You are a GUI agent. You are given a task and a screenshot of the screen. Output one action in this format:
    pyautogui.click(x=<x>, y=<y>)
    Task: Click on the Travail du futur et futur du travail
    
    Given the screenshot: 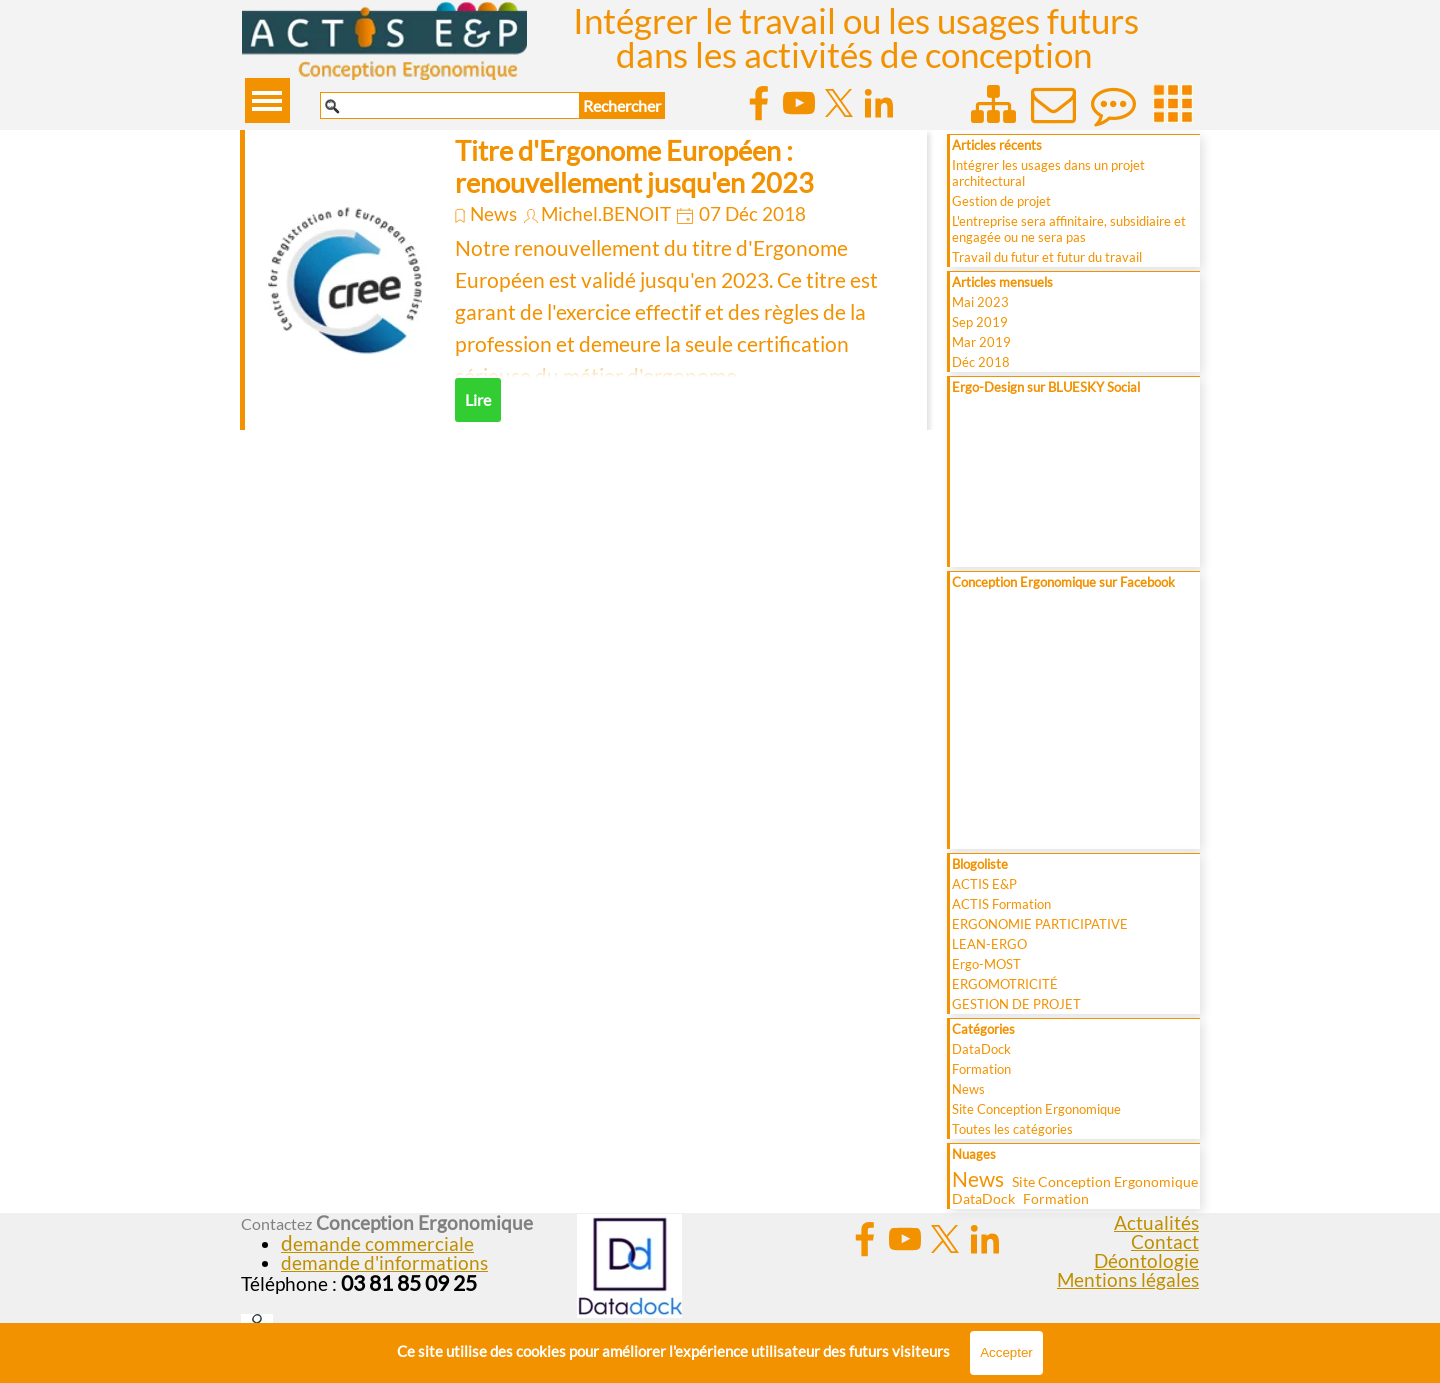 What is the action you would take?
    pyautogui.click(x=1047, y=257)
    